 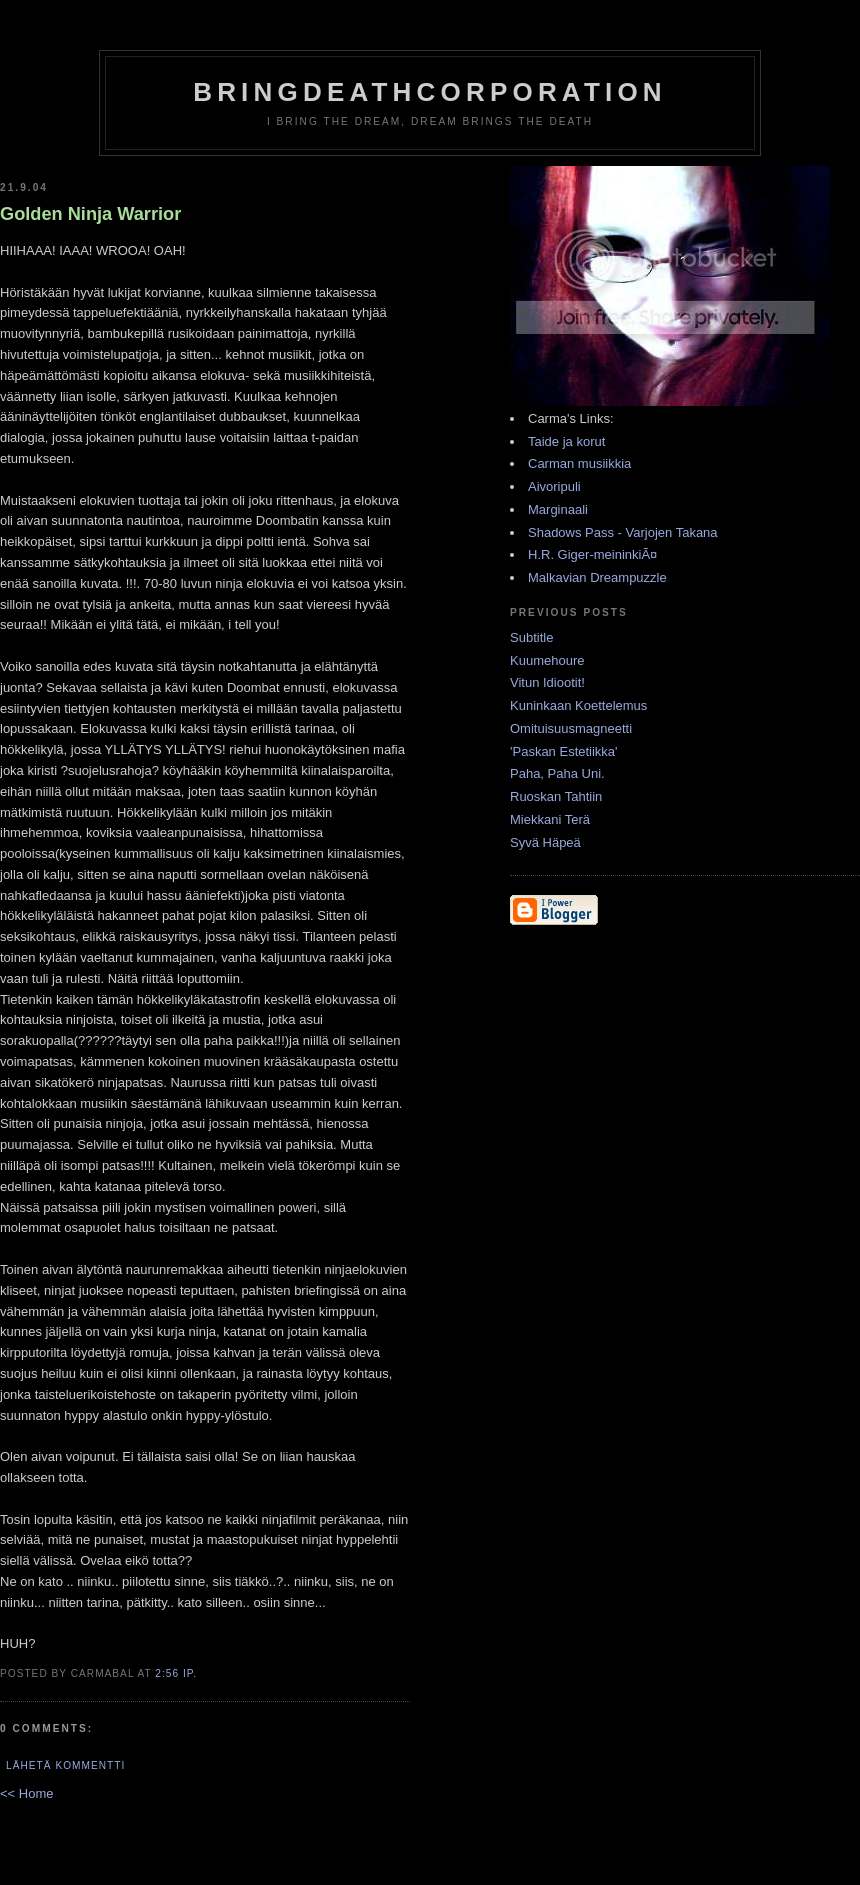 What do you see at coordinates (65, 1765) in the screenshot?
I see `Lähetä kommentti` at bounding box center [65, 1765].